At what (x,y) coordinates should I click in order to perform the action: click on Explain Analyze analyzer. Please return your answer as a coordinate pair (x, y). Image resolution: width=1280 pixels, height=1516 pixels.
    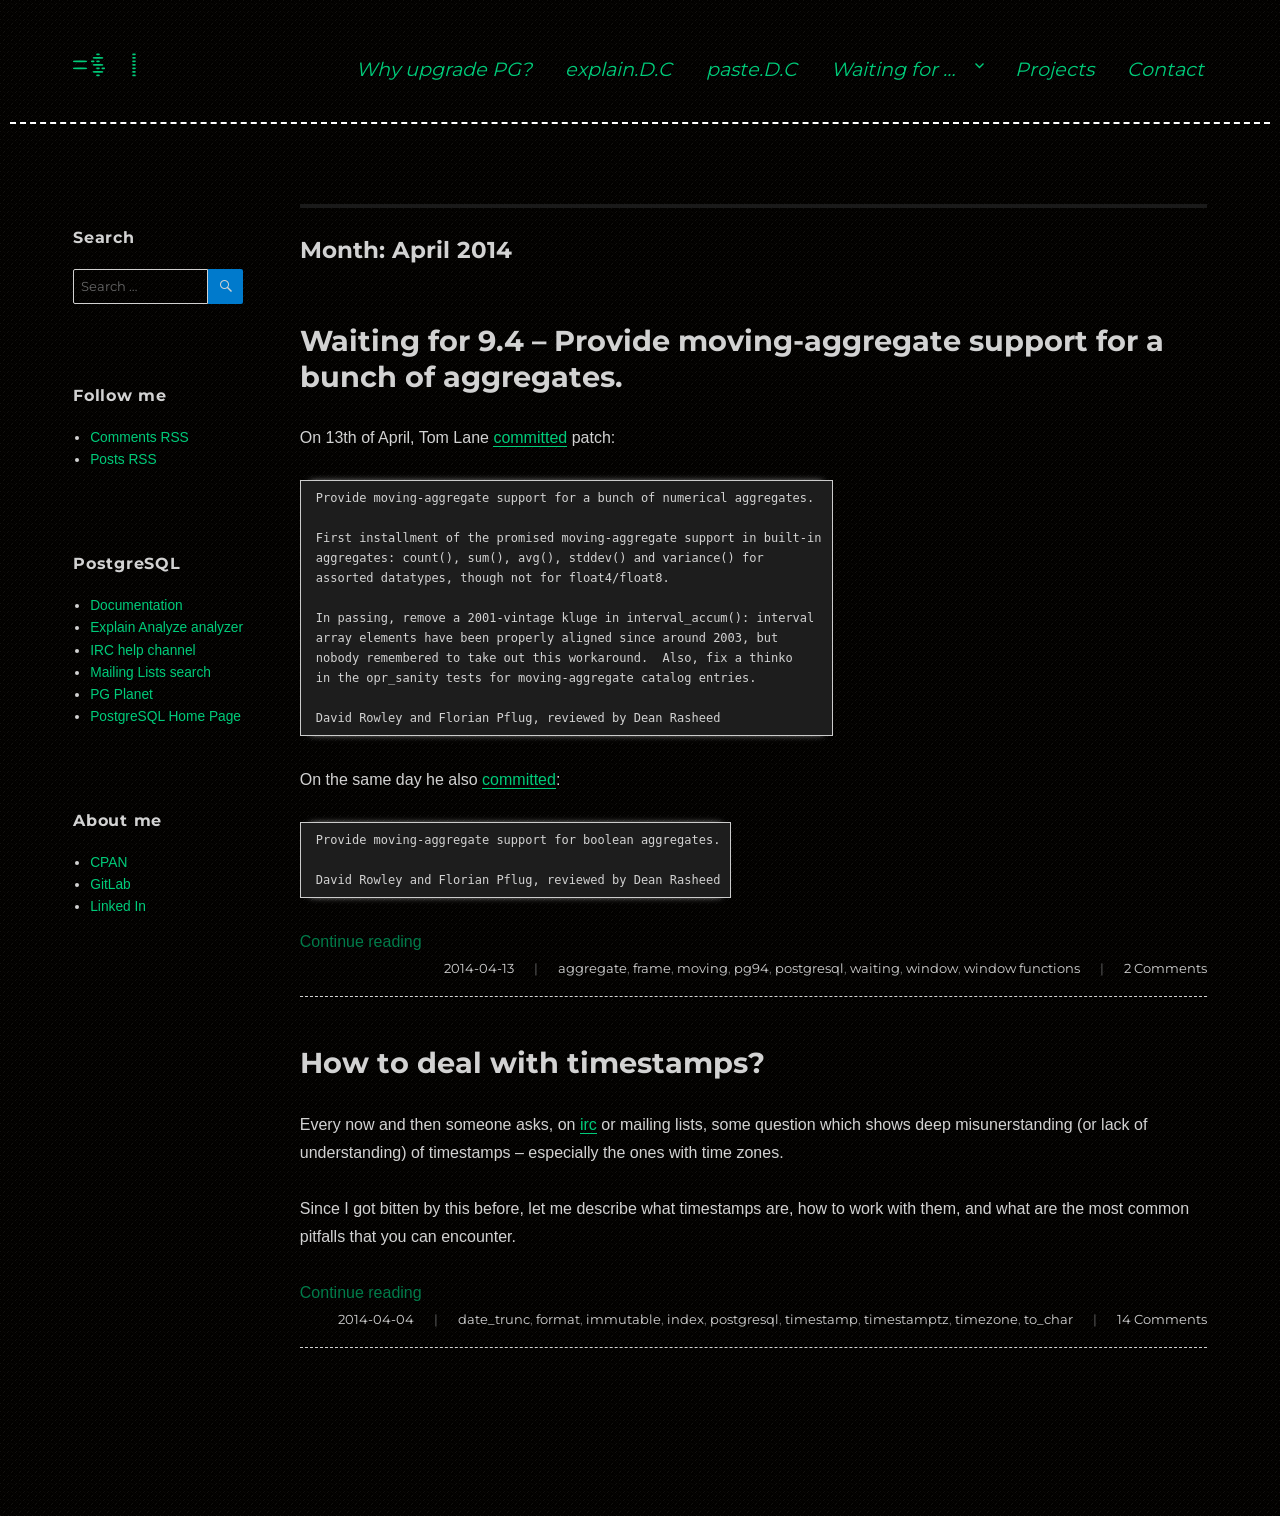
    Looking at the image, I should click on (166, 627).